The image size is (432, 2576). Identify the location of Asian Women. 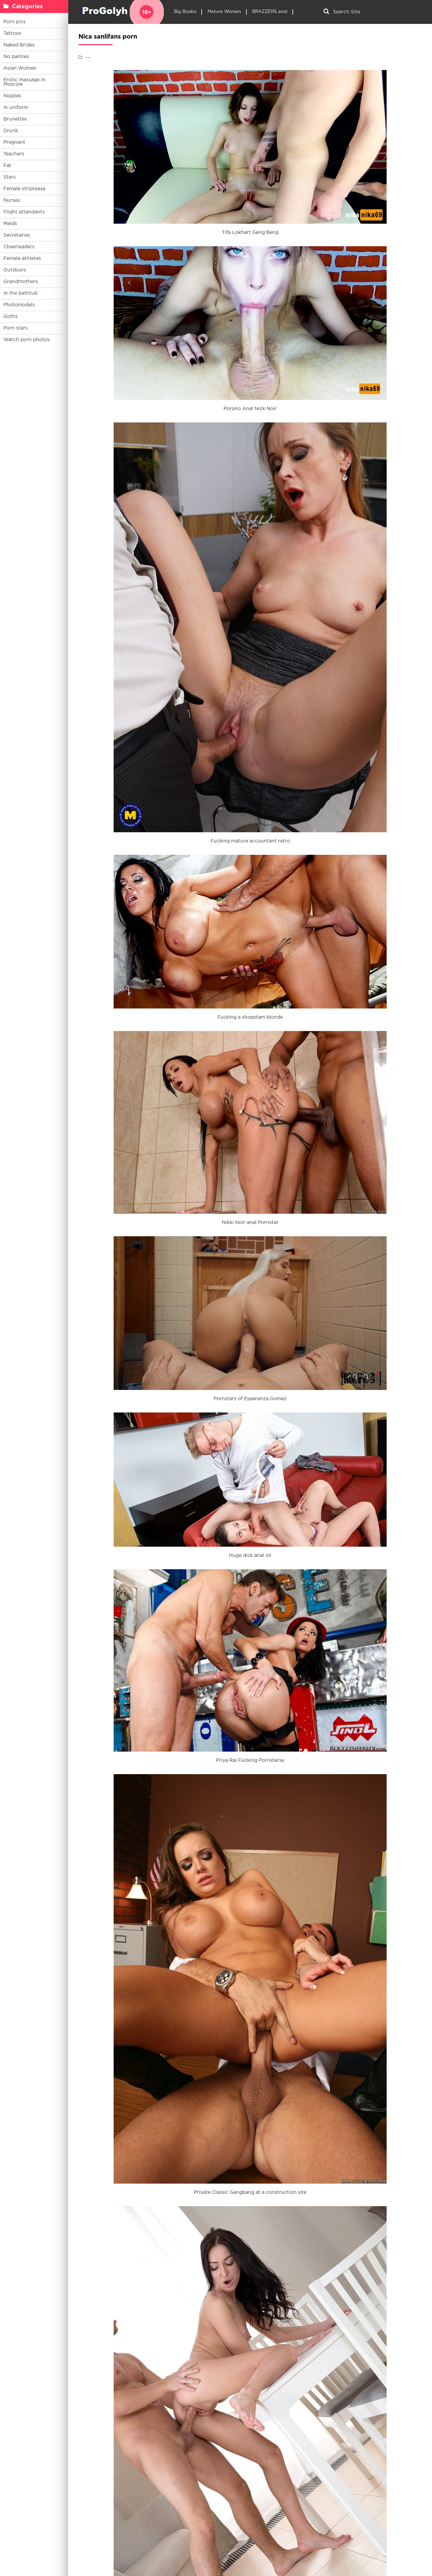
(20, 68).